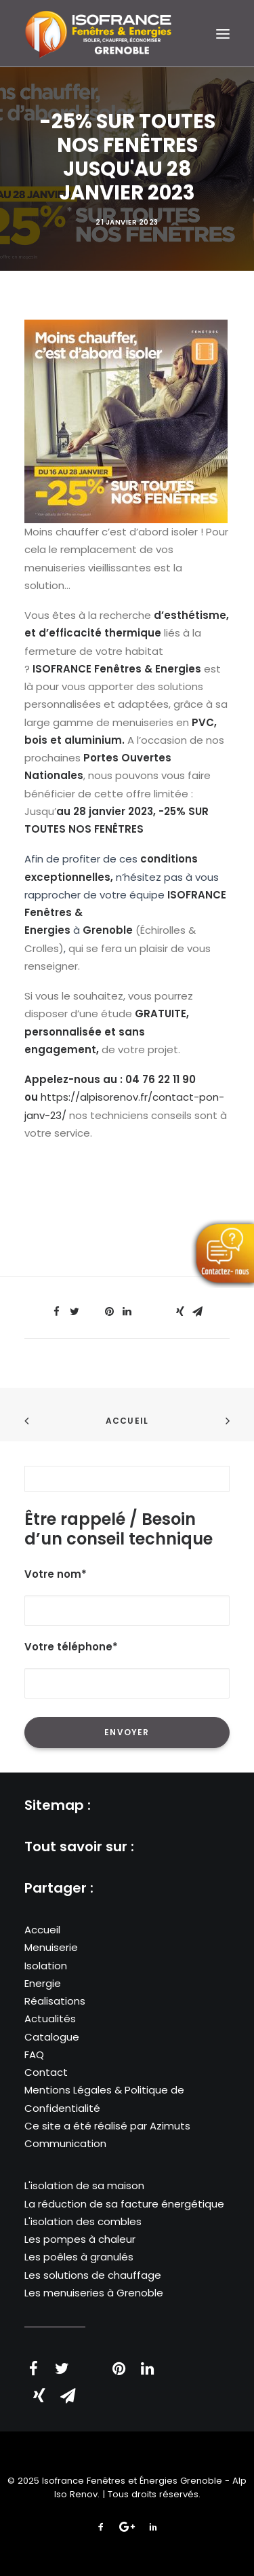  Describe the element at coordinates (92, 1308) in the screenshot. I see `[Share on threads]` at that location.